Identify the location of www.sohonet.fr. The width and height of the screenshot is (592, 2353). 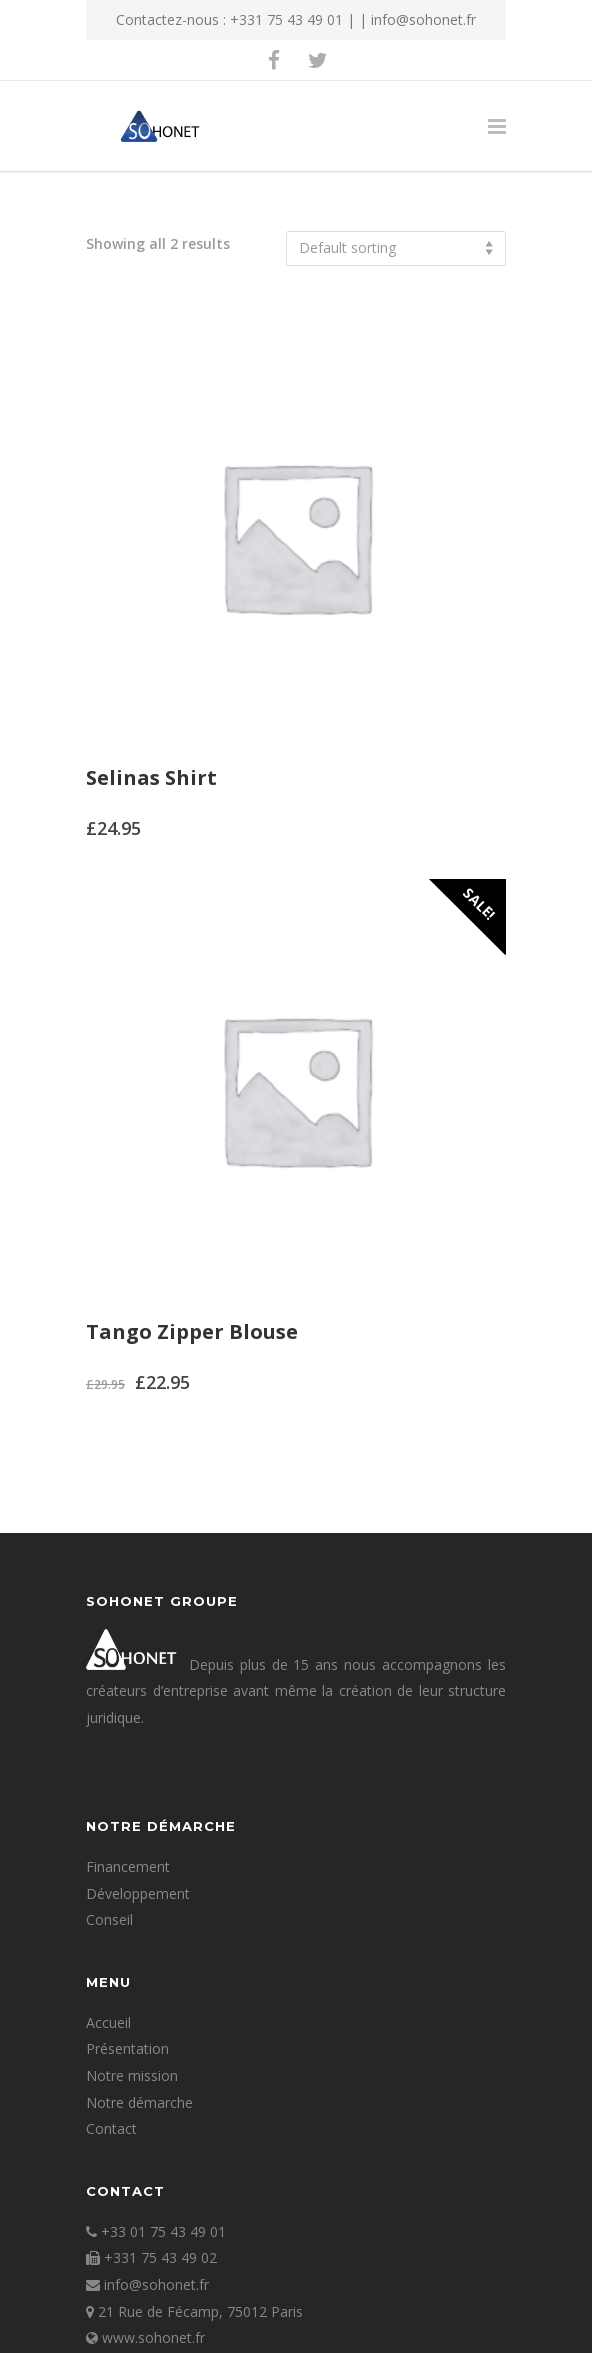
(153, 2337).